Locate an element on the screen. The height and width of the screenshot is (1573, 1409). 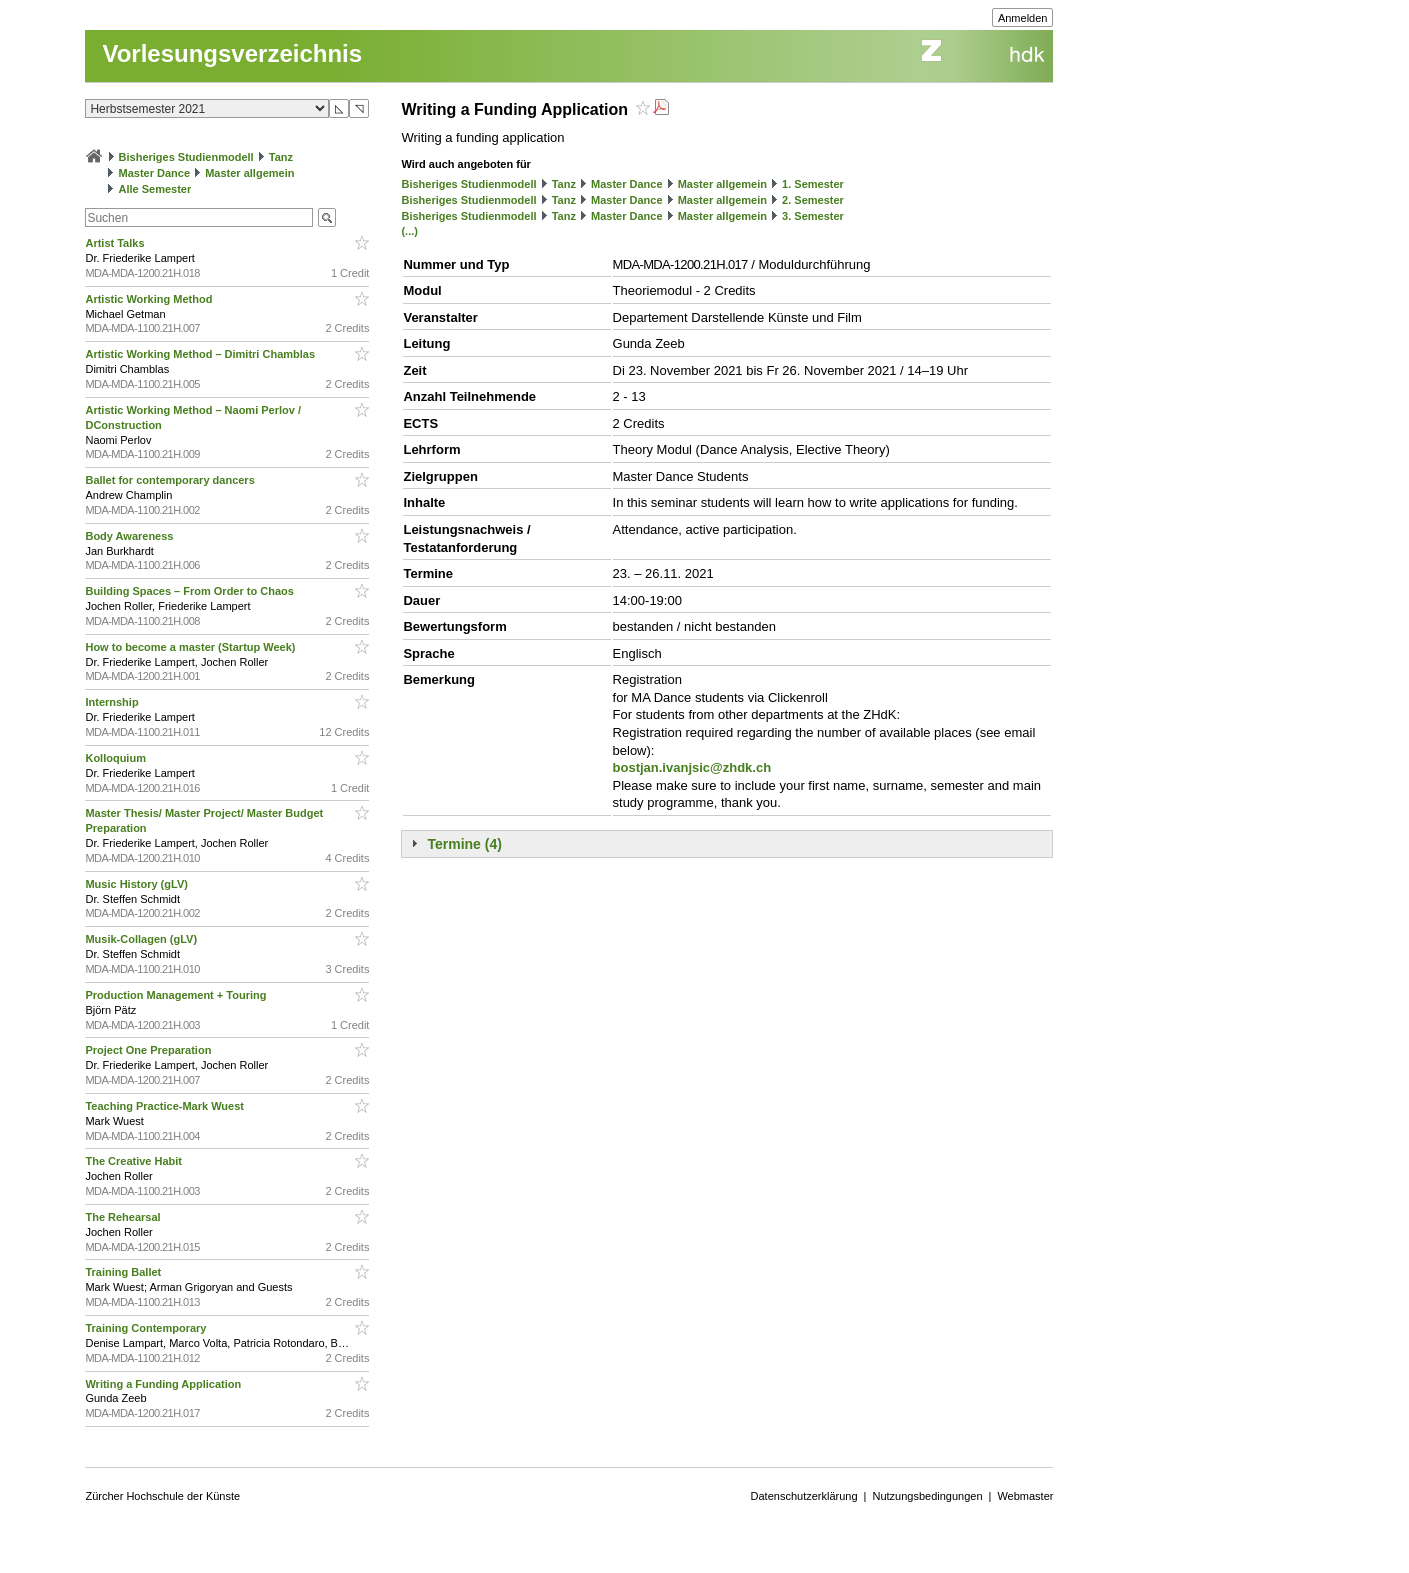
Termine (4) is located at coordinates (464, 844).